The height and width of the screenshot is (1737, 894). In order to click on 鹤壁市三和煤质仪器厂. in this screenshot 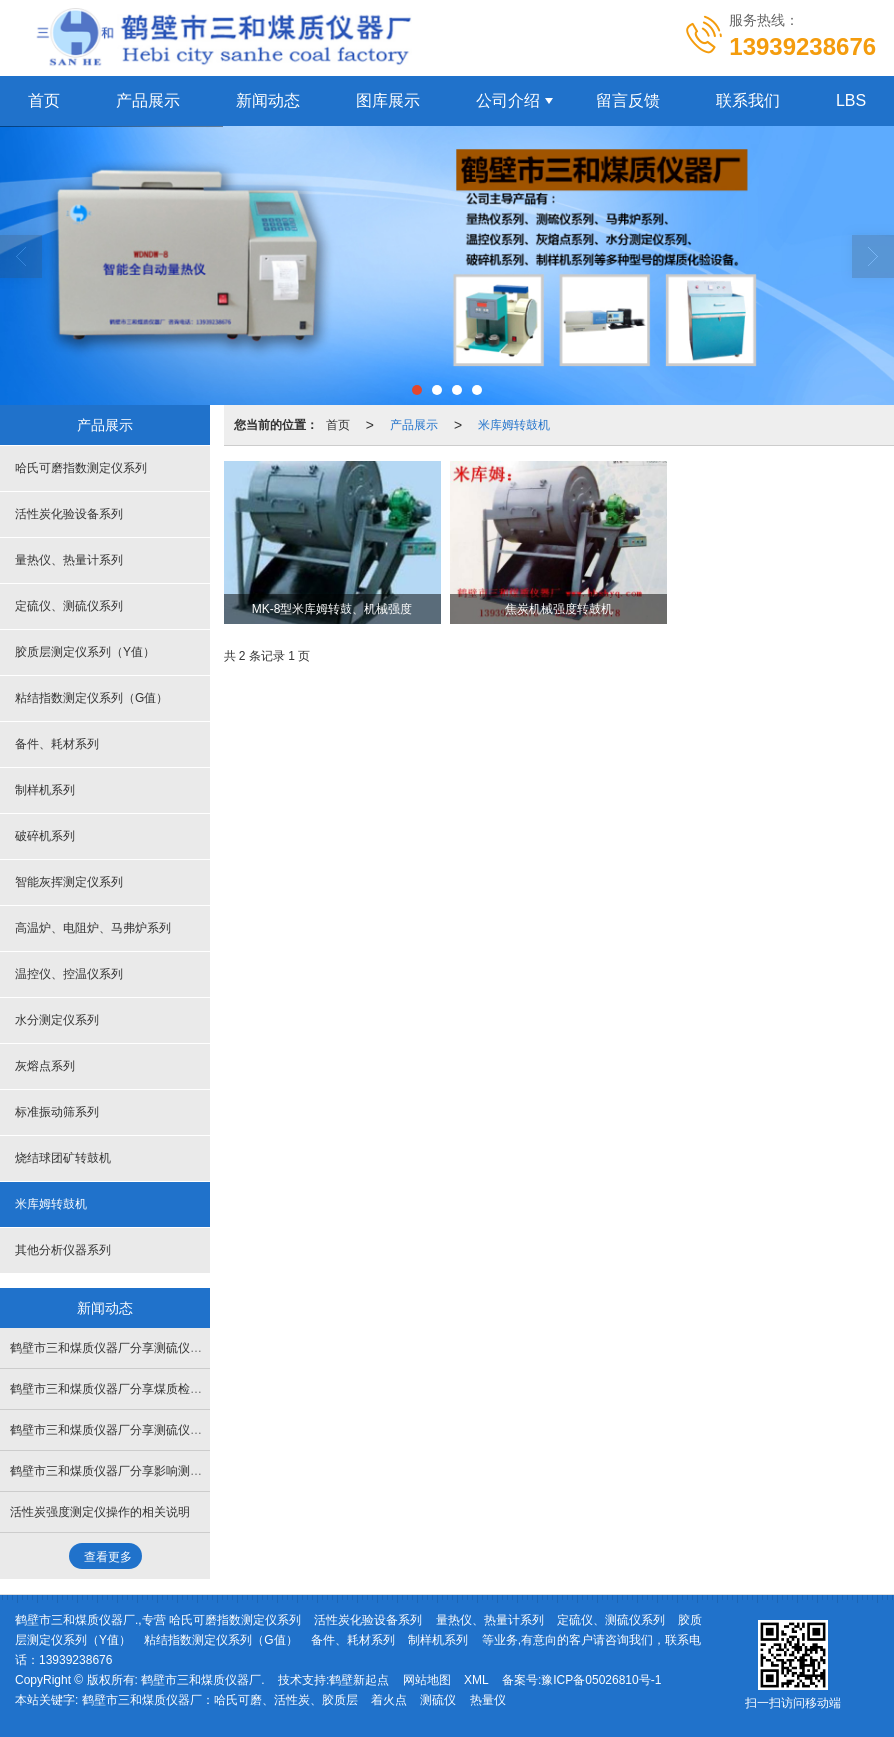, I will do `click(202, 1680)`.